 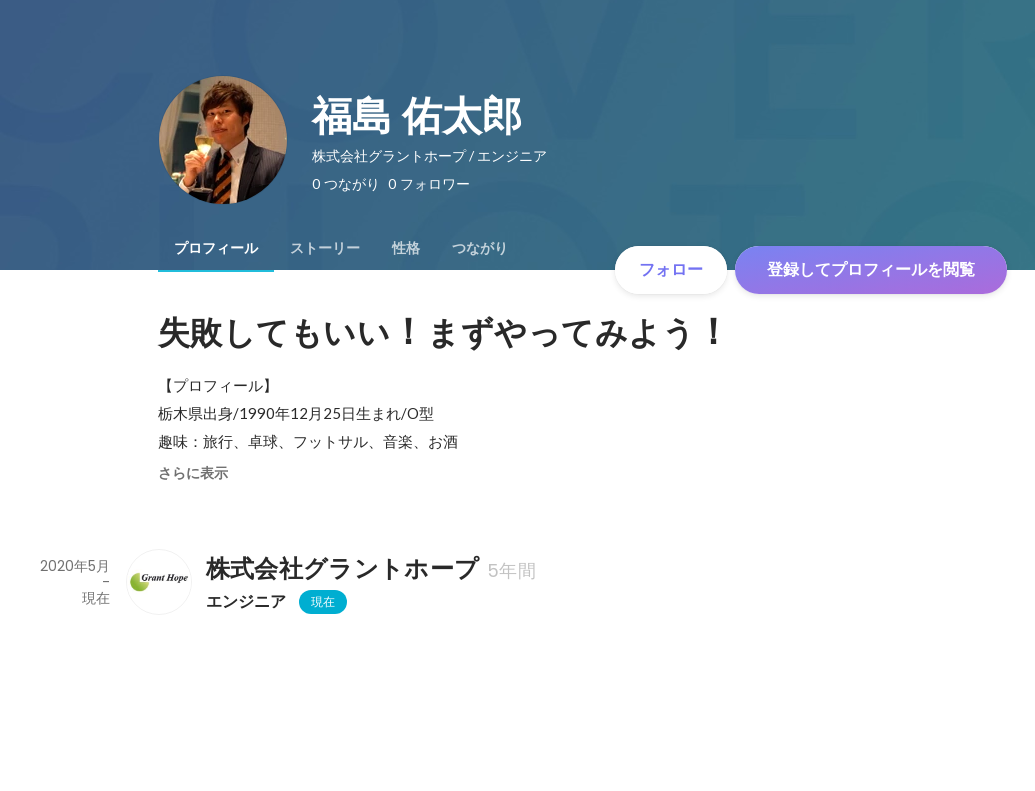 What do you see at coordinates (480, 248) in the screenshot?
I see `つながり` at bounding box center [480, 248].